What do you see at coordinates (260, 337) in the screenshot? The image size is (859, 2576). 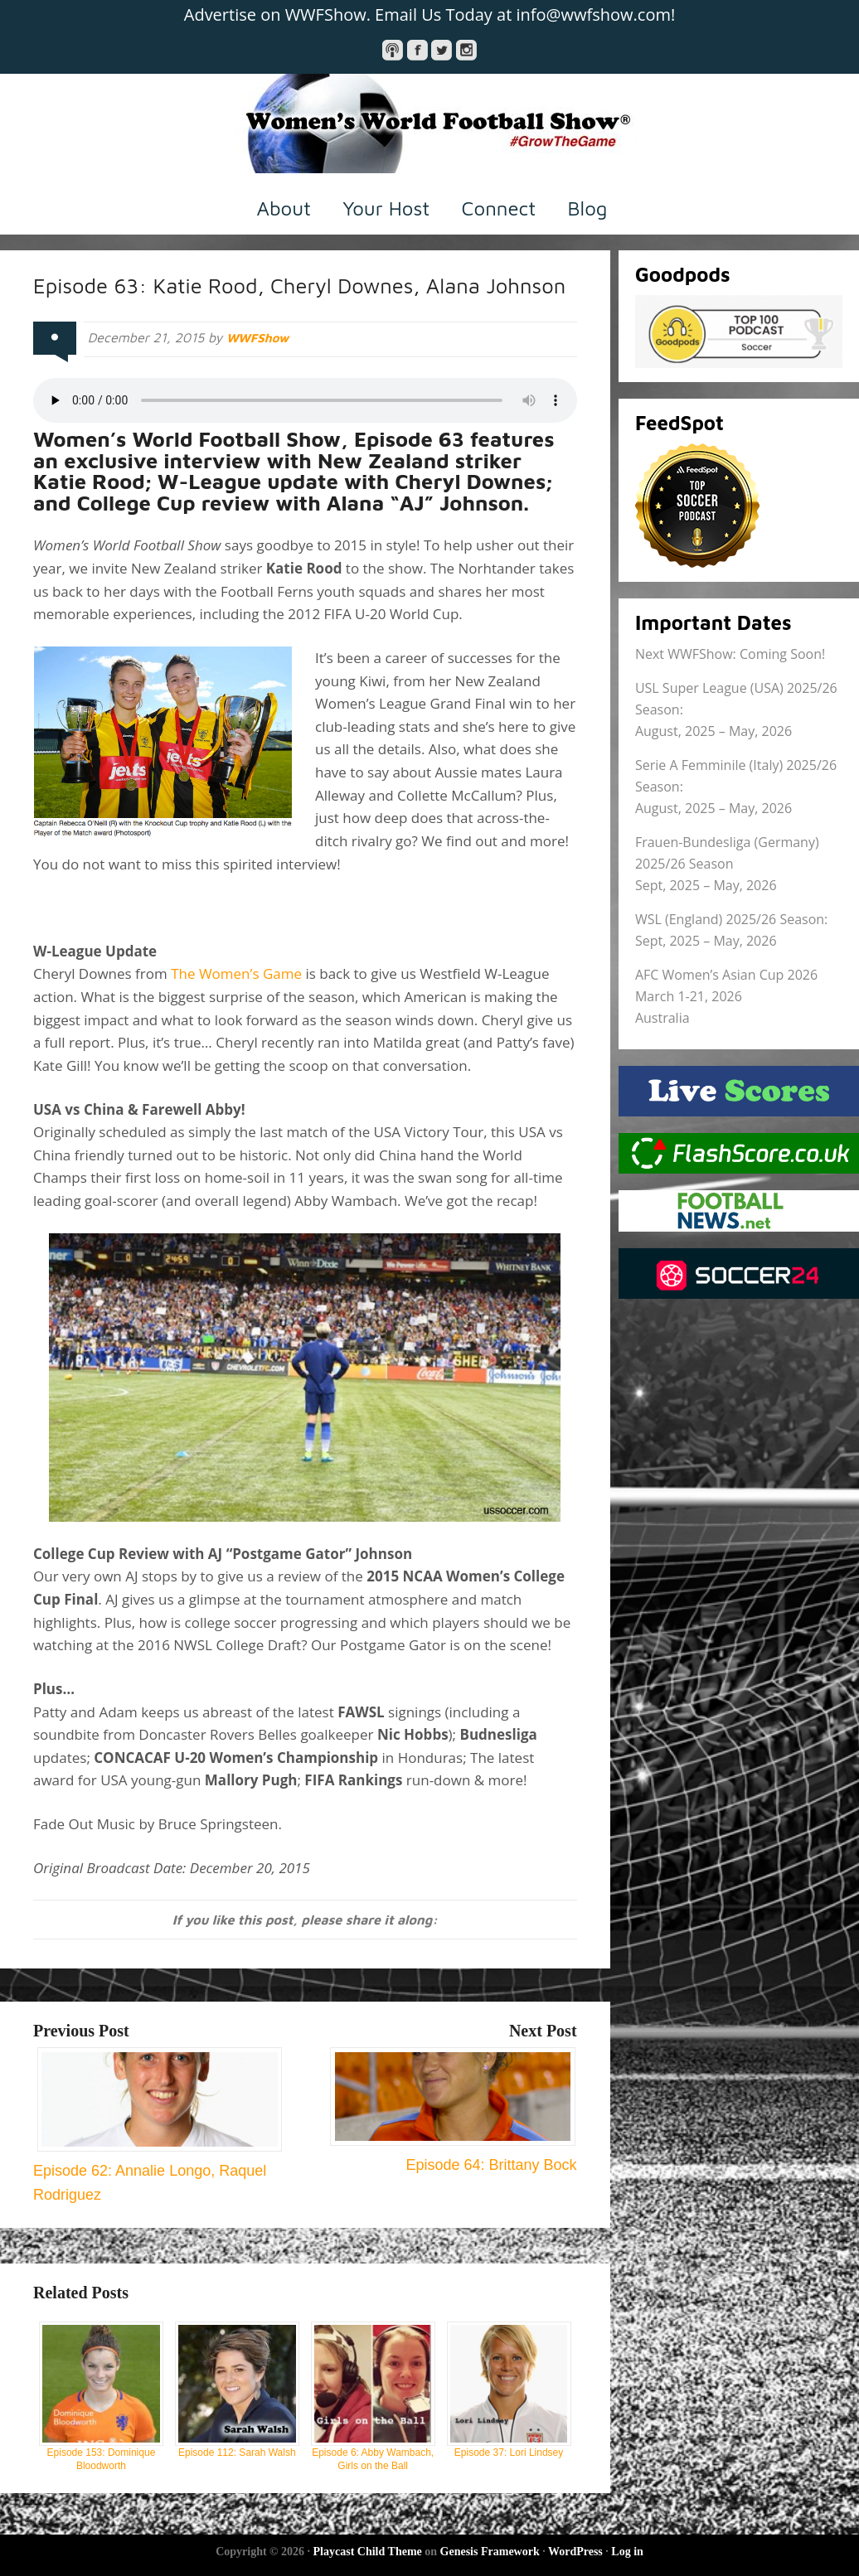 I see `WWFShow` at bounding box center [260, 337].